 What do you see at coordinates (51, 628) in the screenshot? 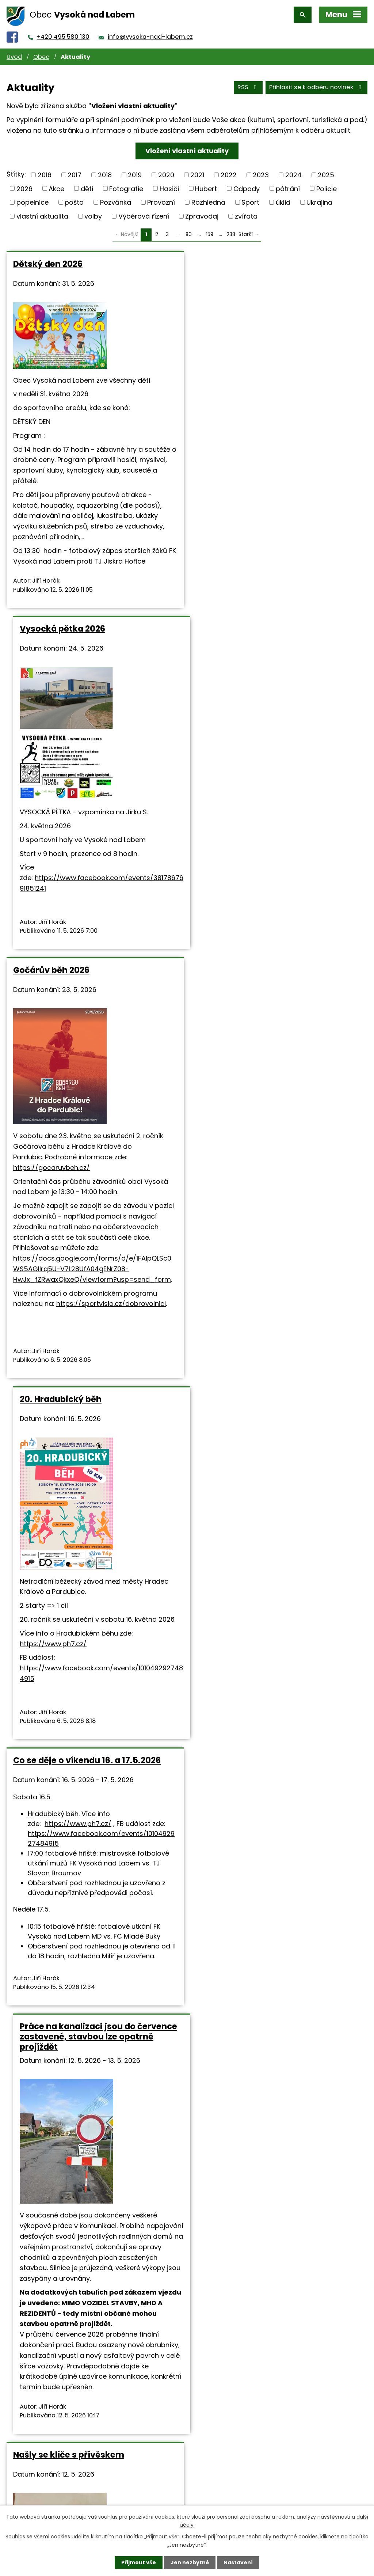
I see `Gočárův běh 2026` at bounding box center [51, 628].